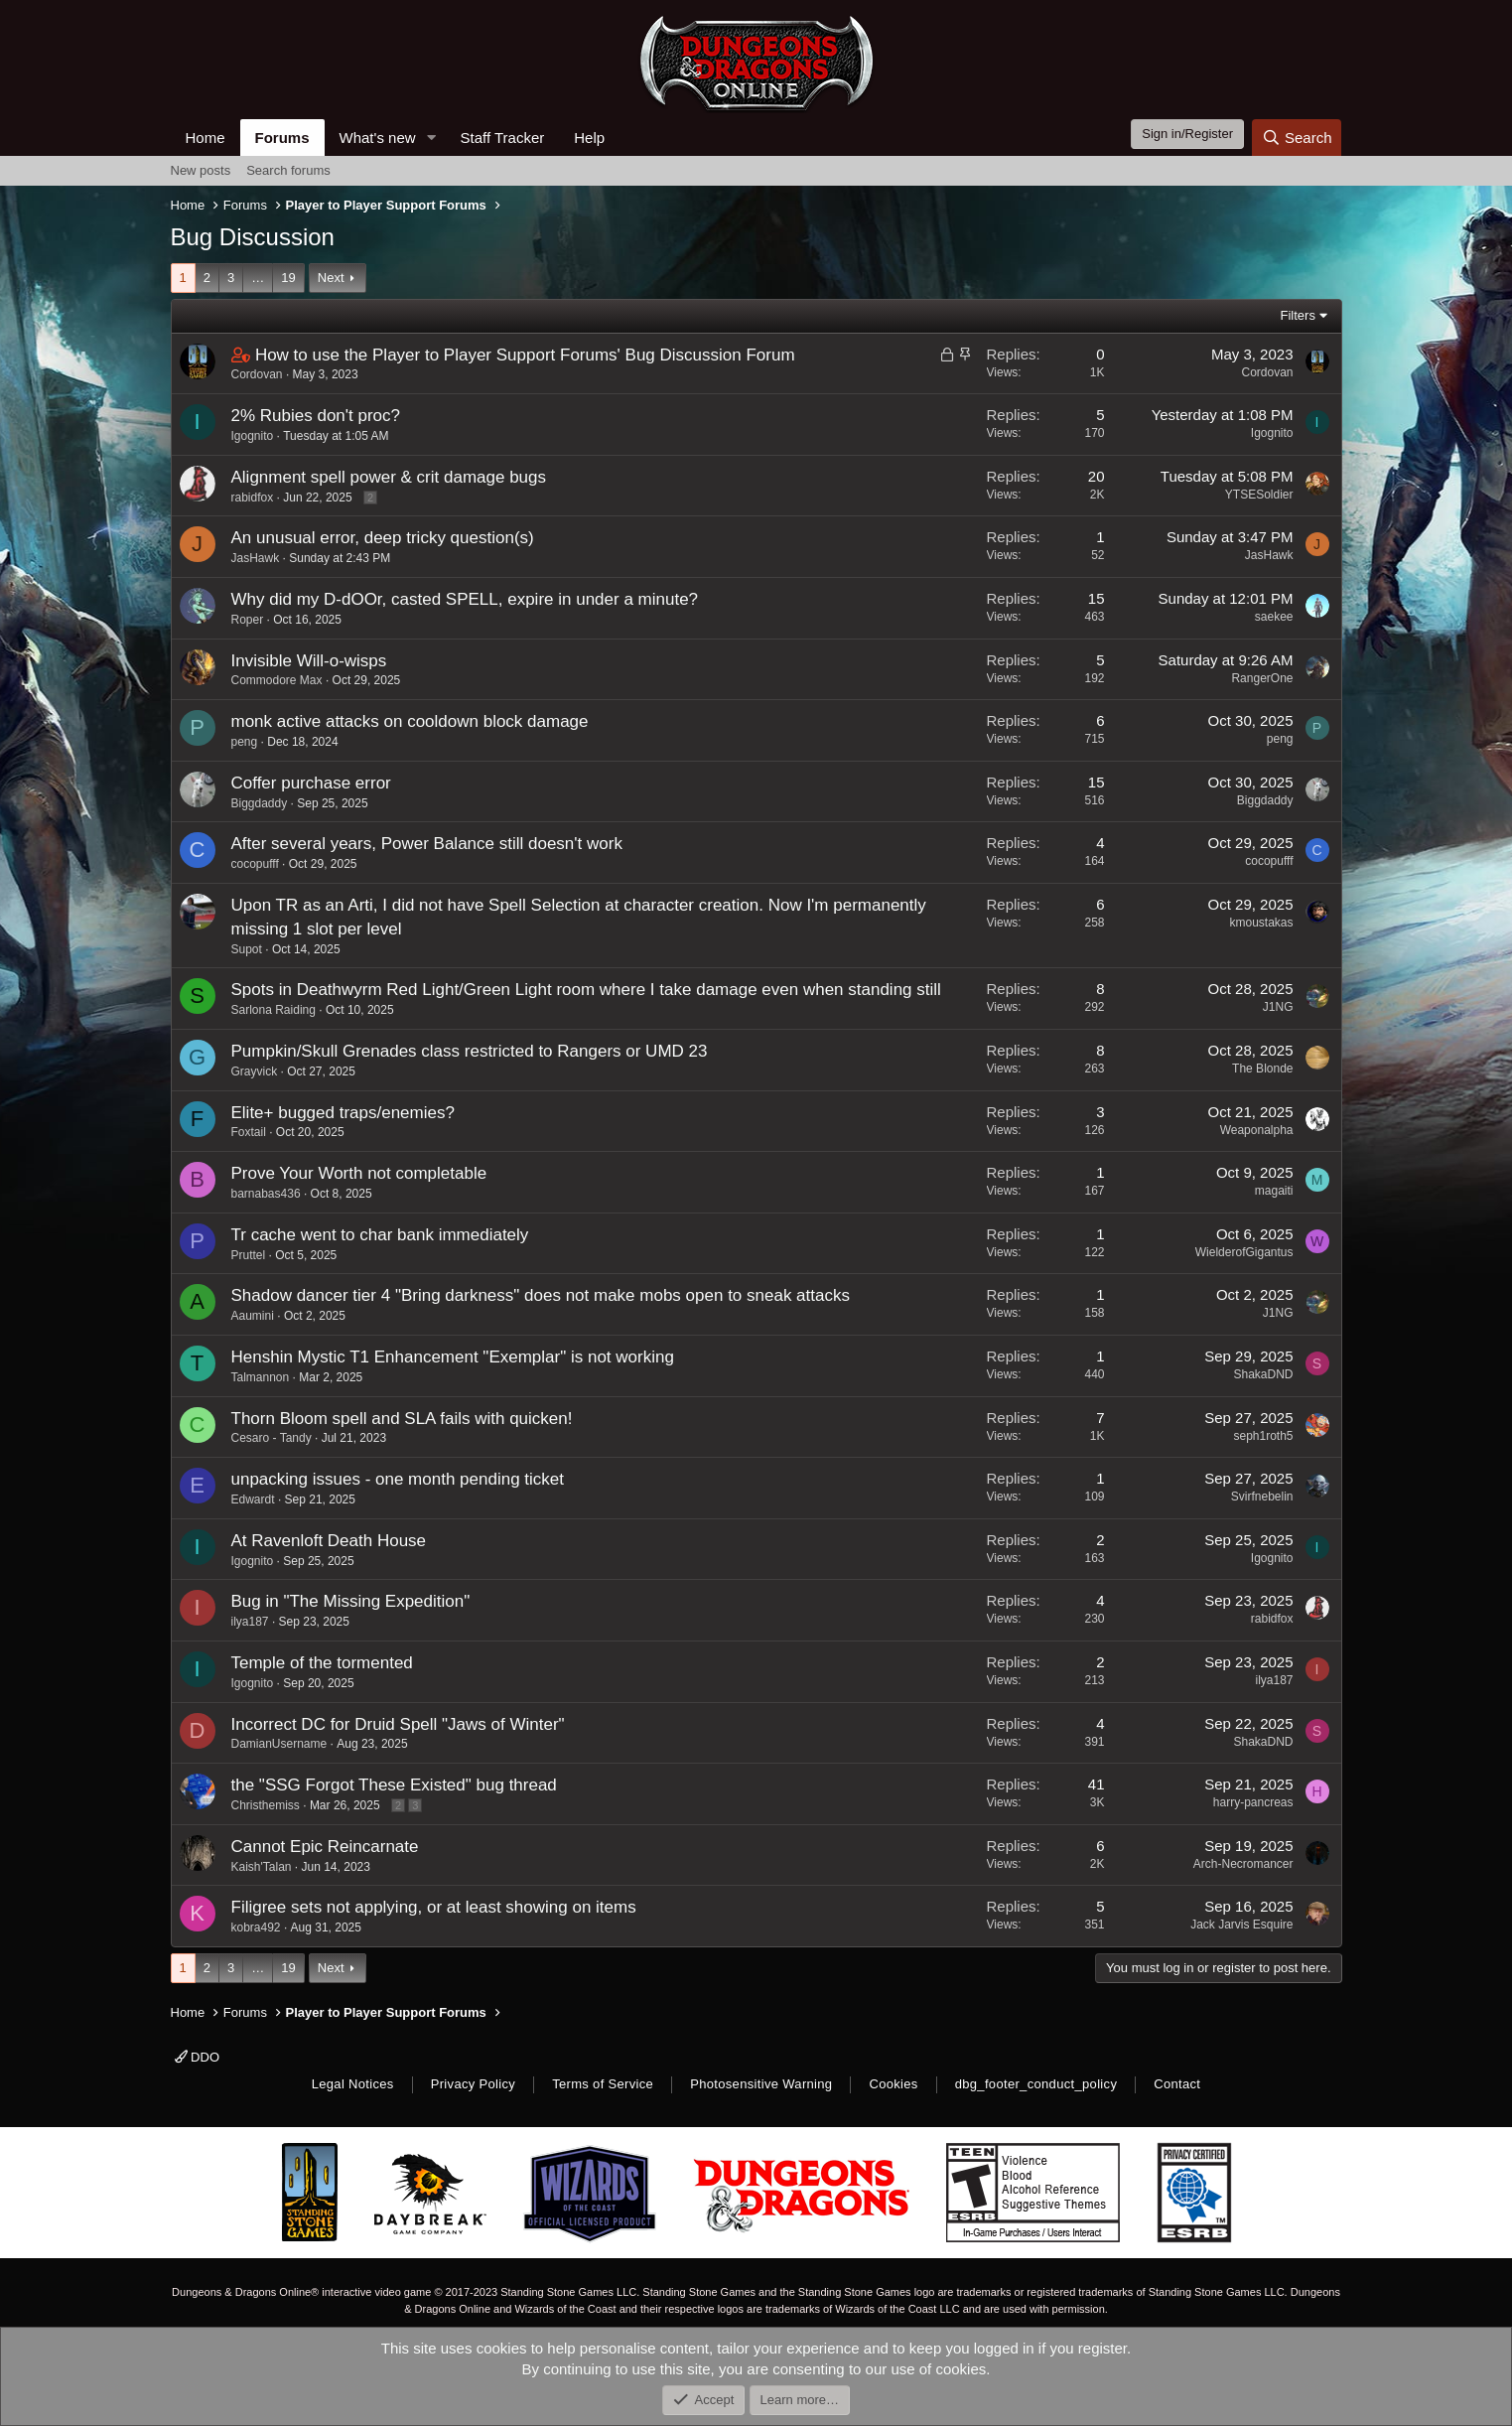 The image size is (1512, 2426). Describe the element at coordinates (254, 1071) in the screenshot. I see `Grayvick` at that location.